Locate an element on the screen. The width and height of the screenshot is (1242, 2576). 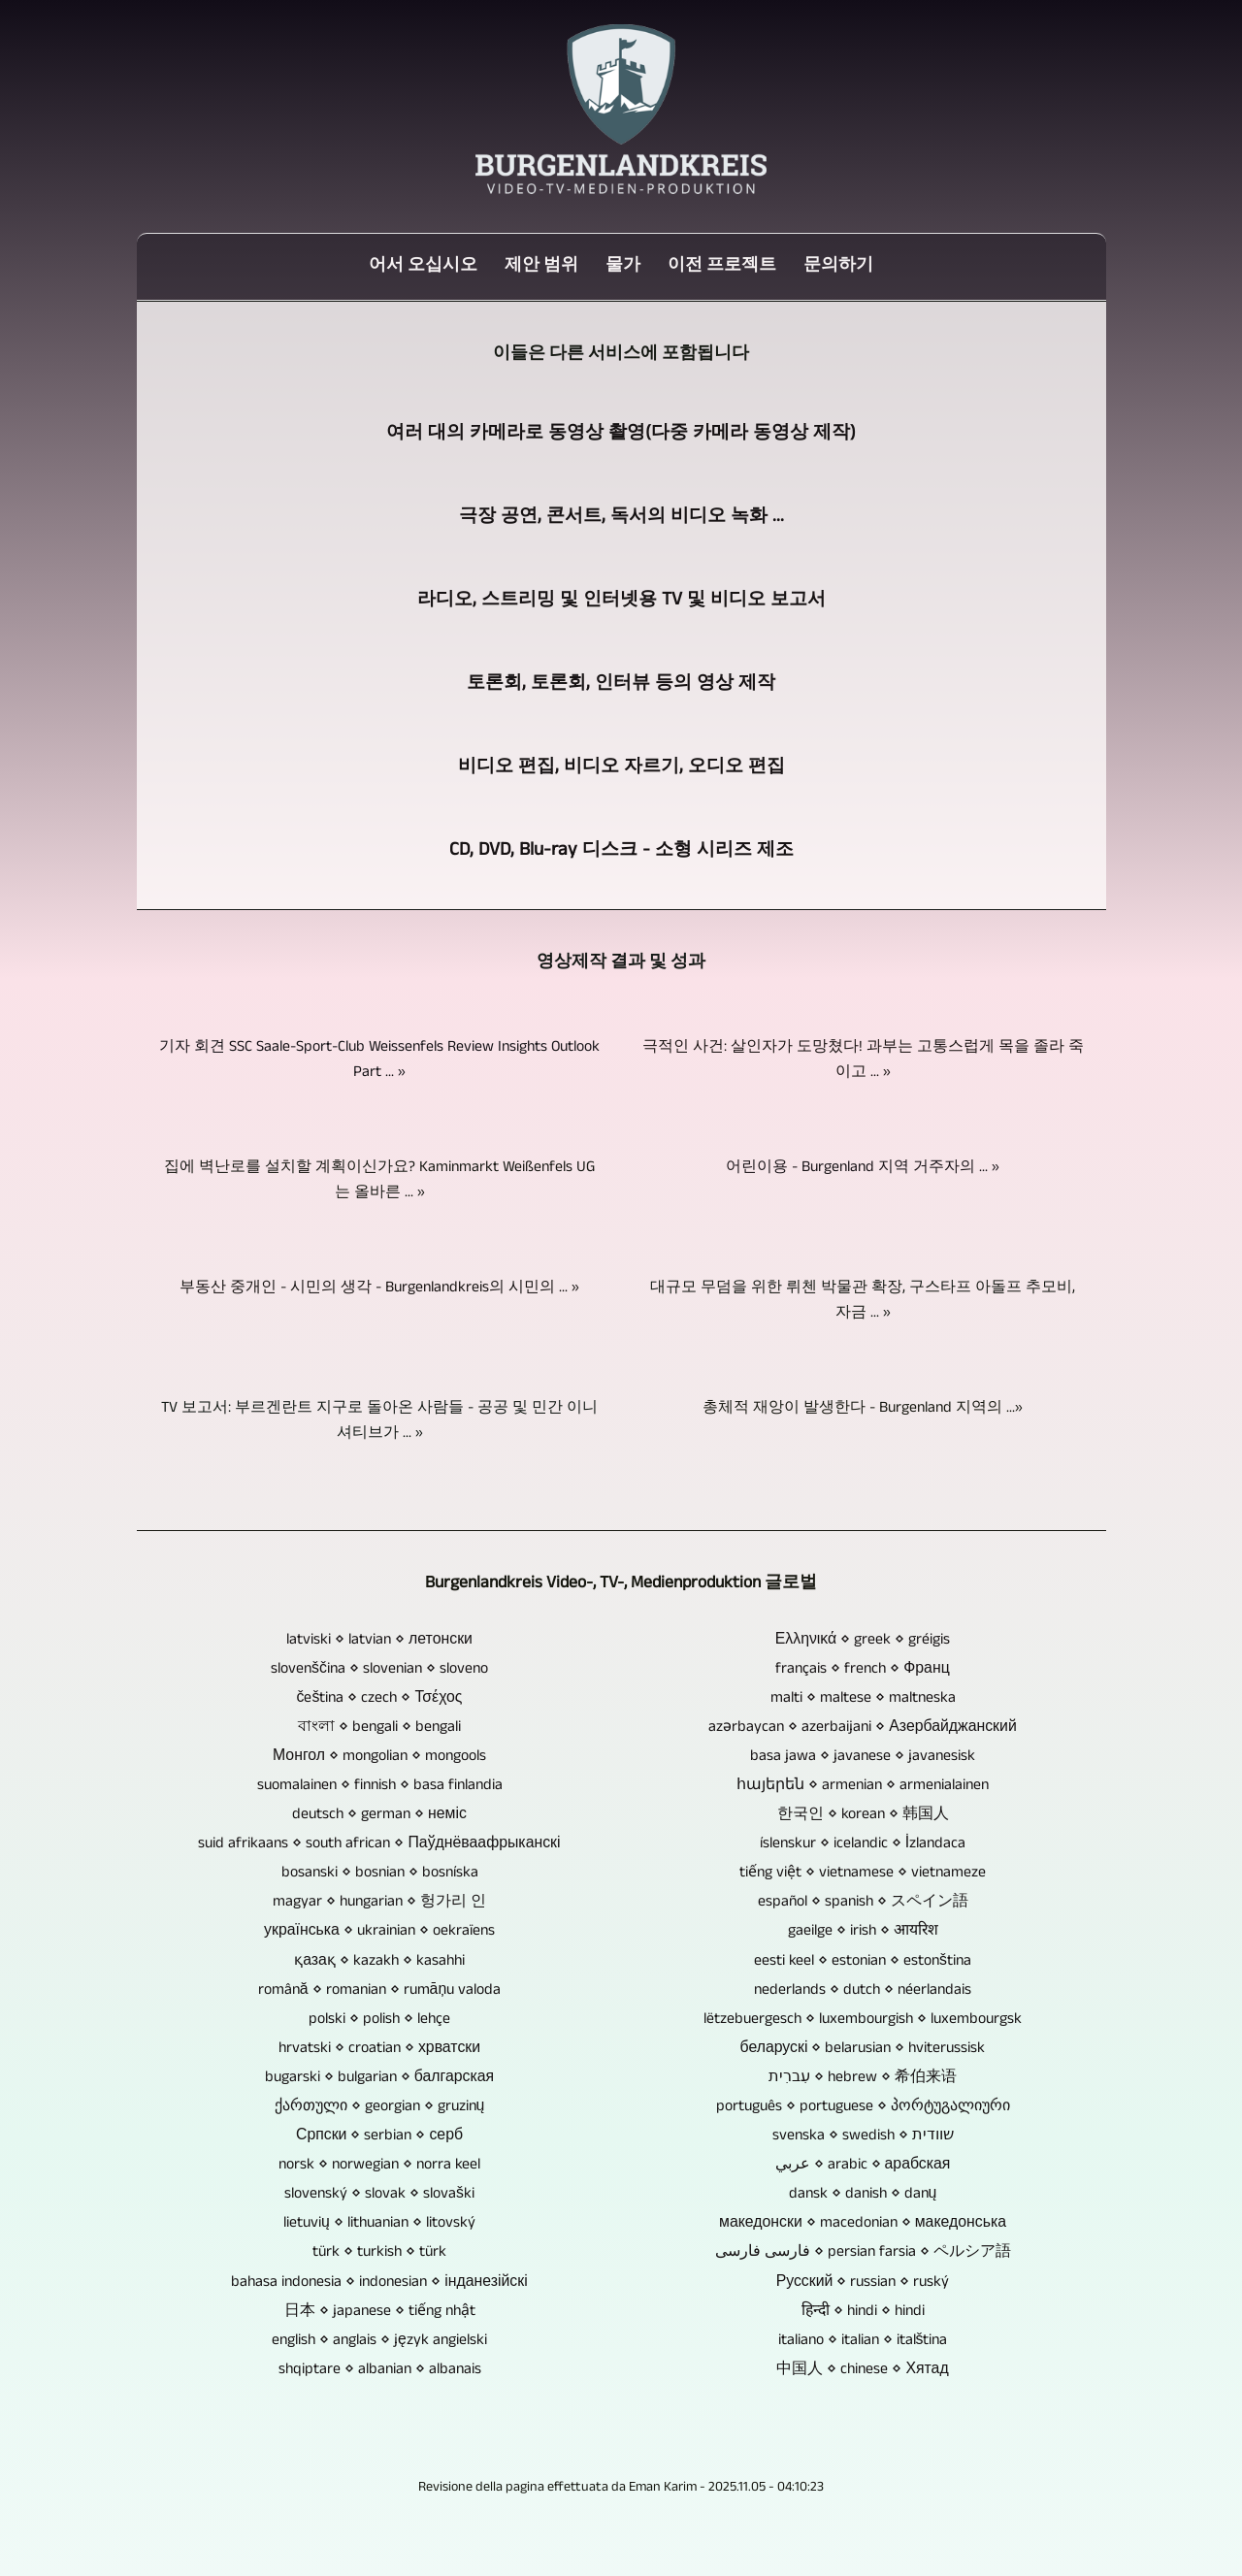
հայերեն ⋄ armenian ⋄ armenialainen is located at coordinates (862, 1786).